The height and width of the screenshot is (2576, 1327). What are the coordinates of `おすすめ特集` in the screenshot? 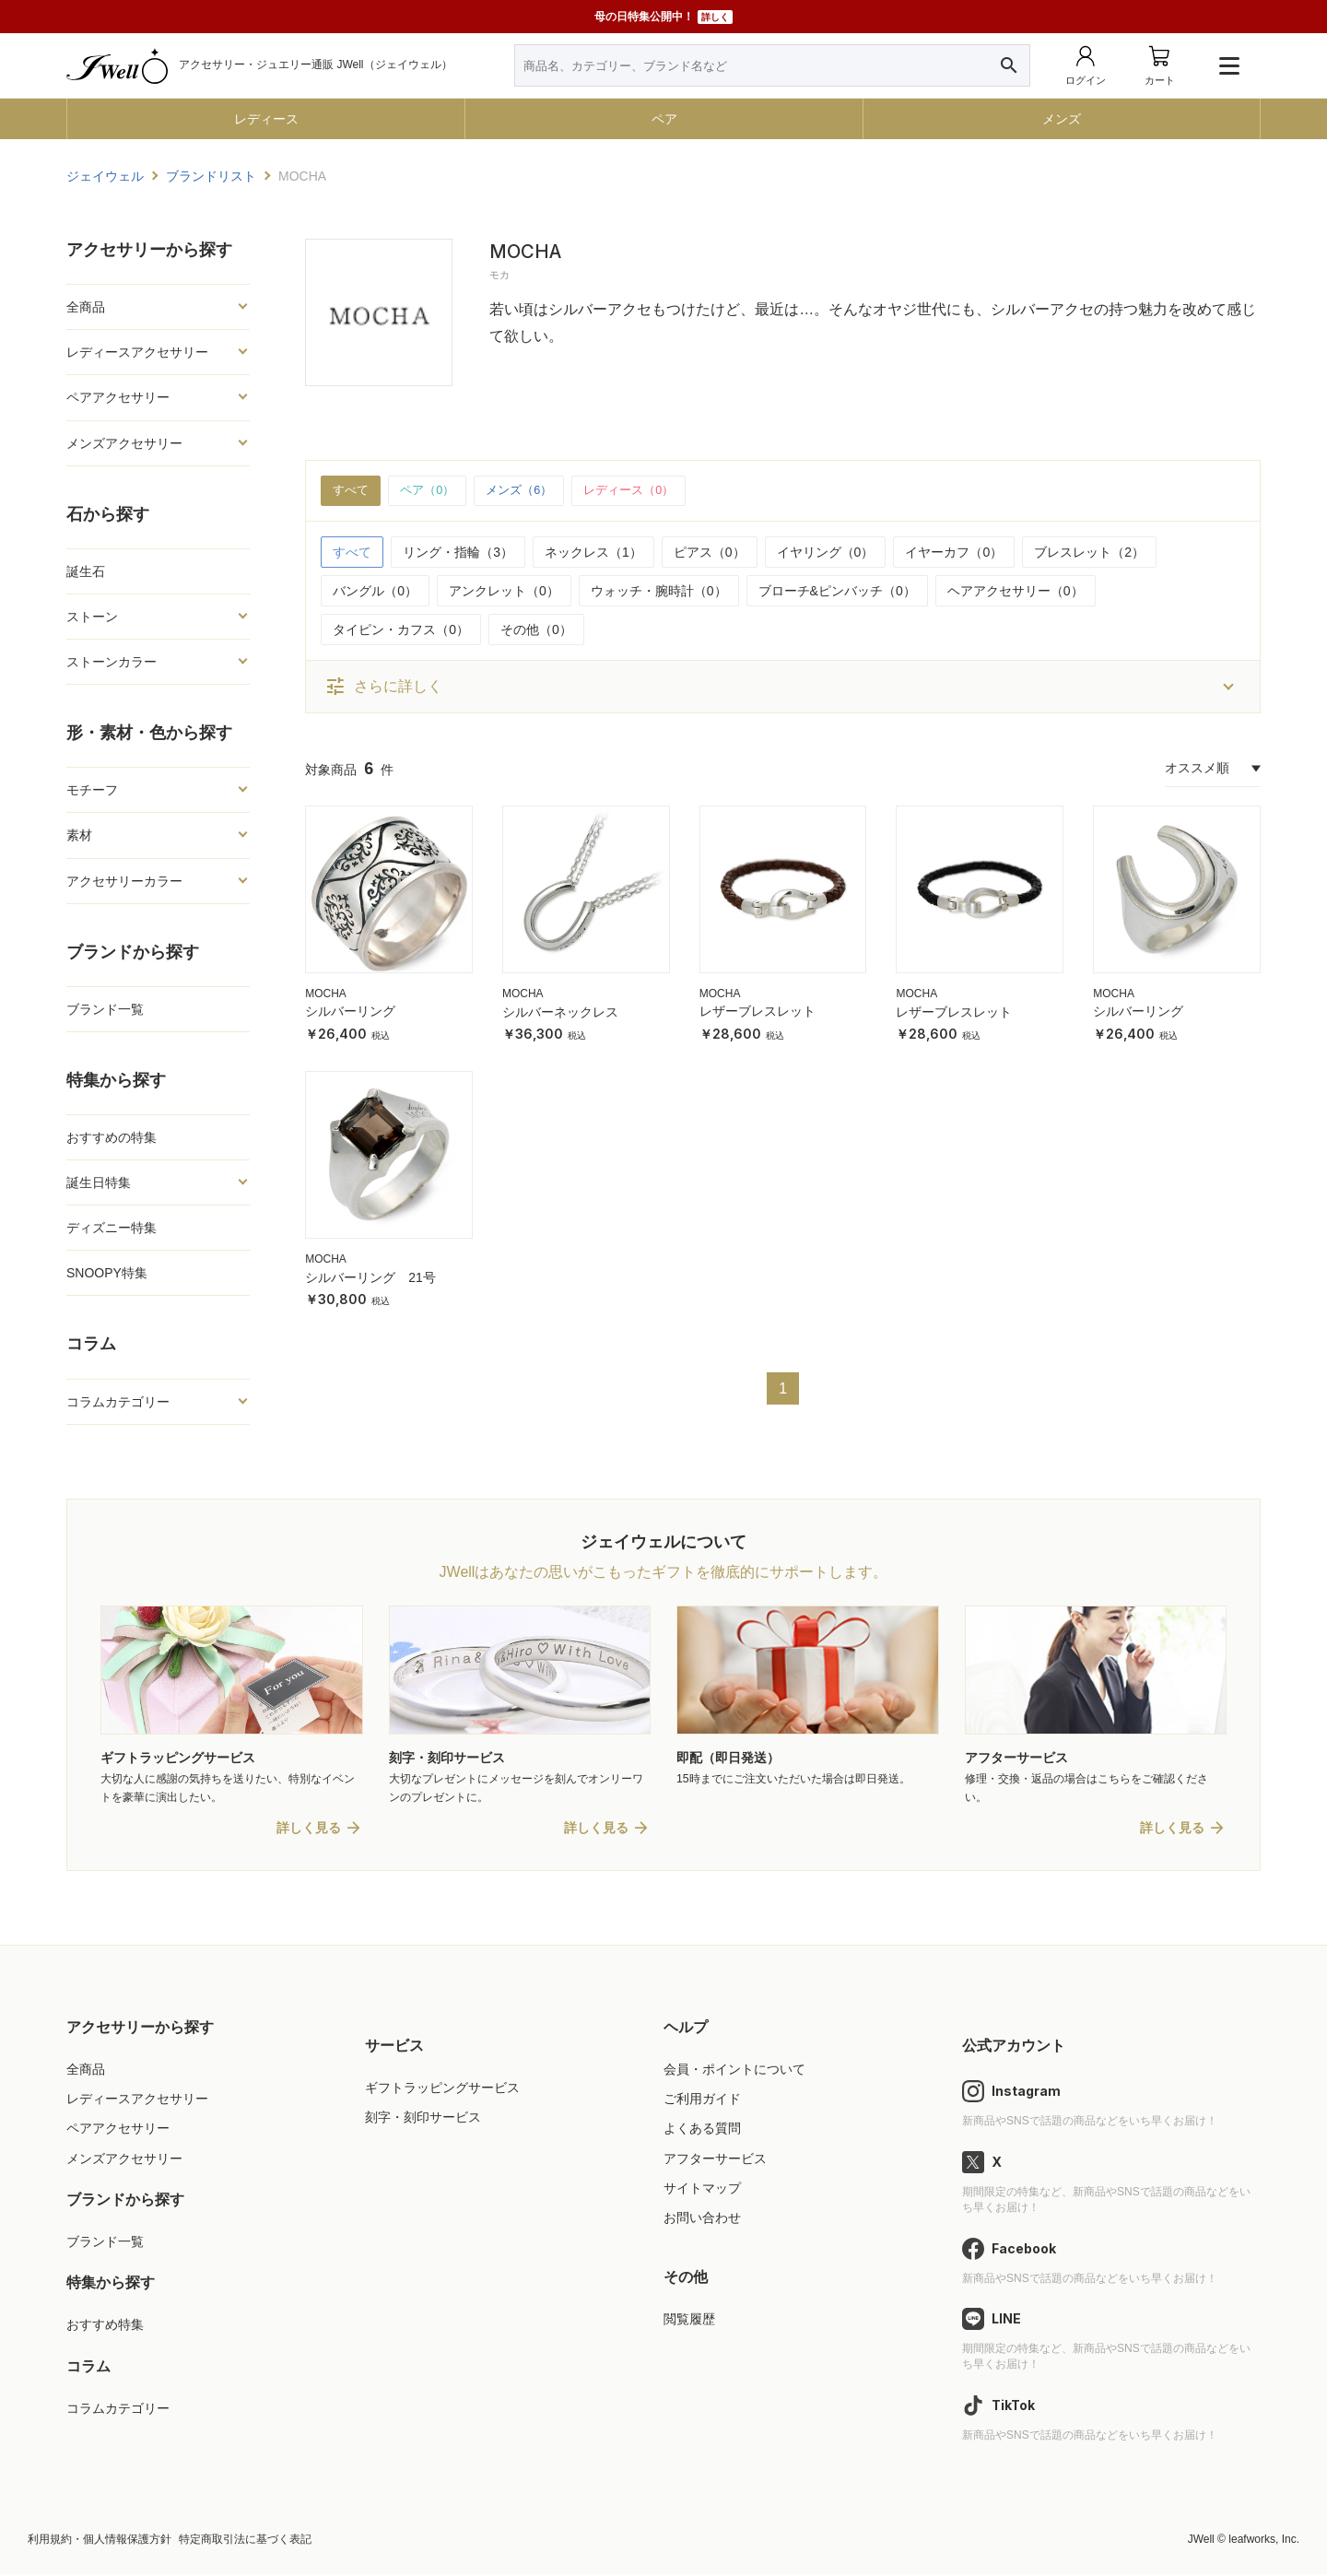 It's located at (105, 2327).